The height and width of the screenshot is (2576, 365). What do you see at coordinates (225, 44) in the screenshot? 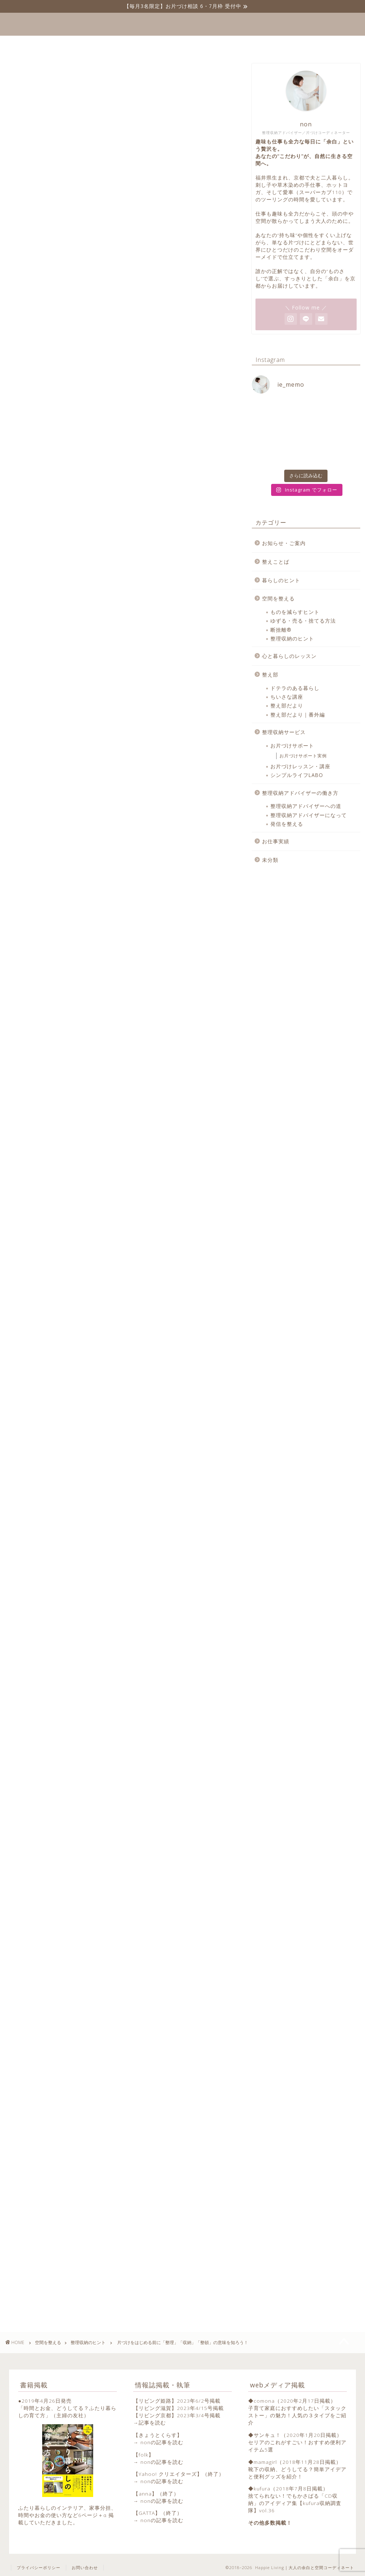
I see `プロフィール` at bounding box center [225, 44].